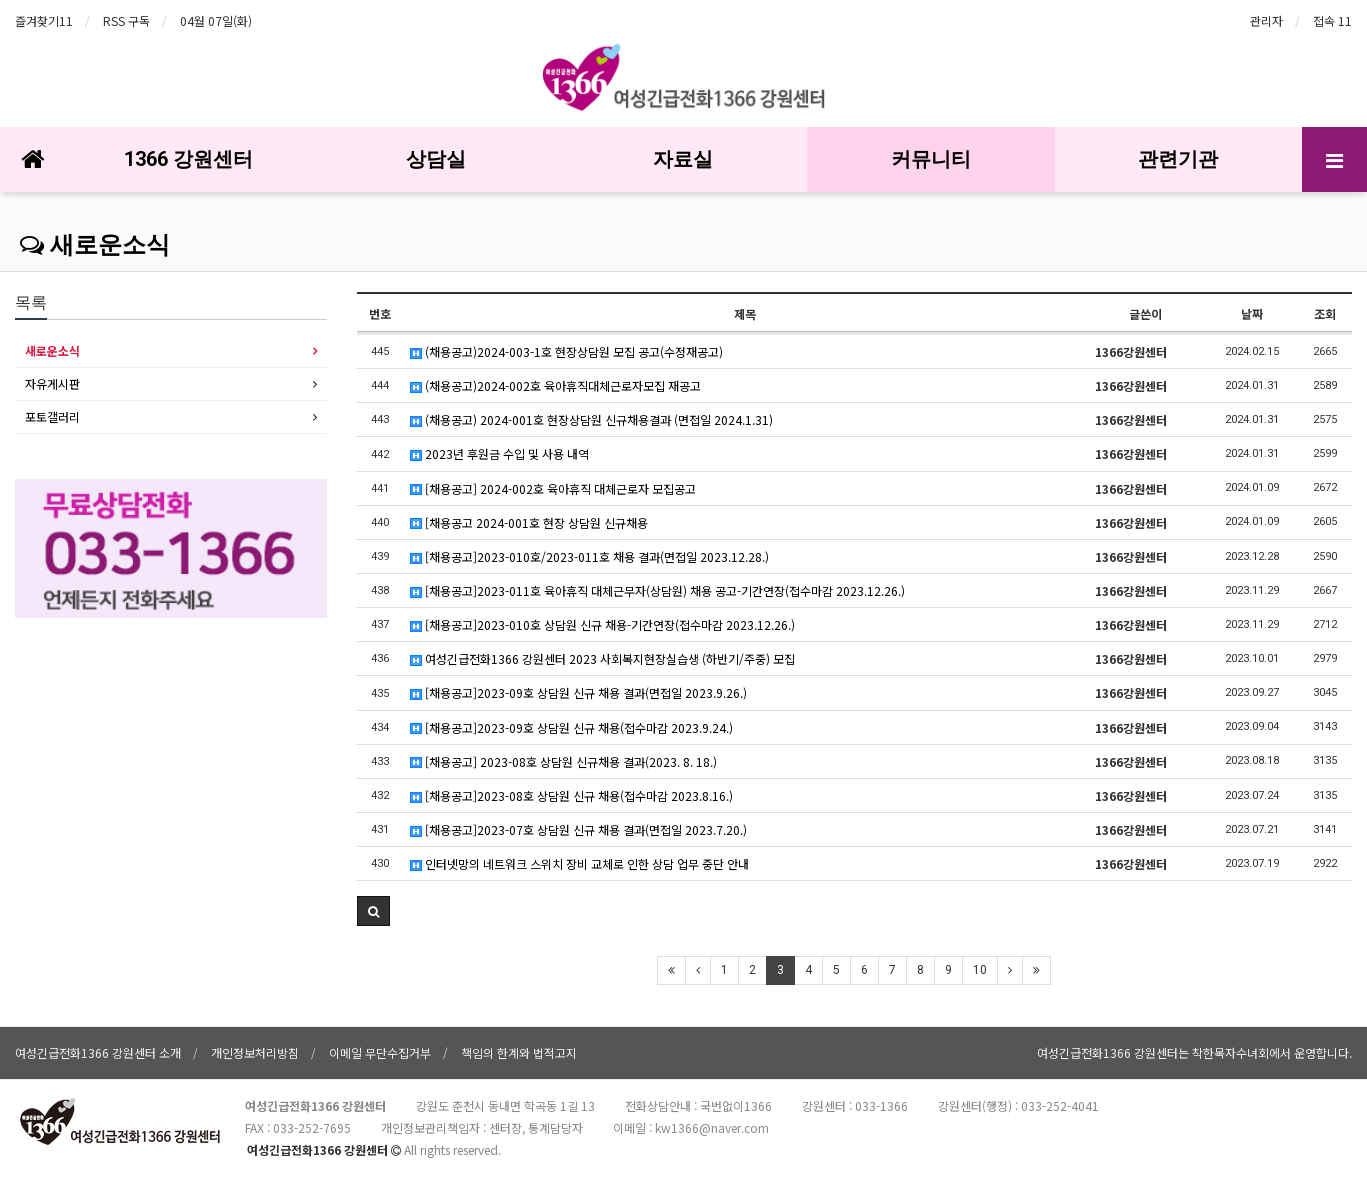  Describe the element at coordinates (380, 1052) in the screenshot. I see `이메일 무단수집거부` at that location.